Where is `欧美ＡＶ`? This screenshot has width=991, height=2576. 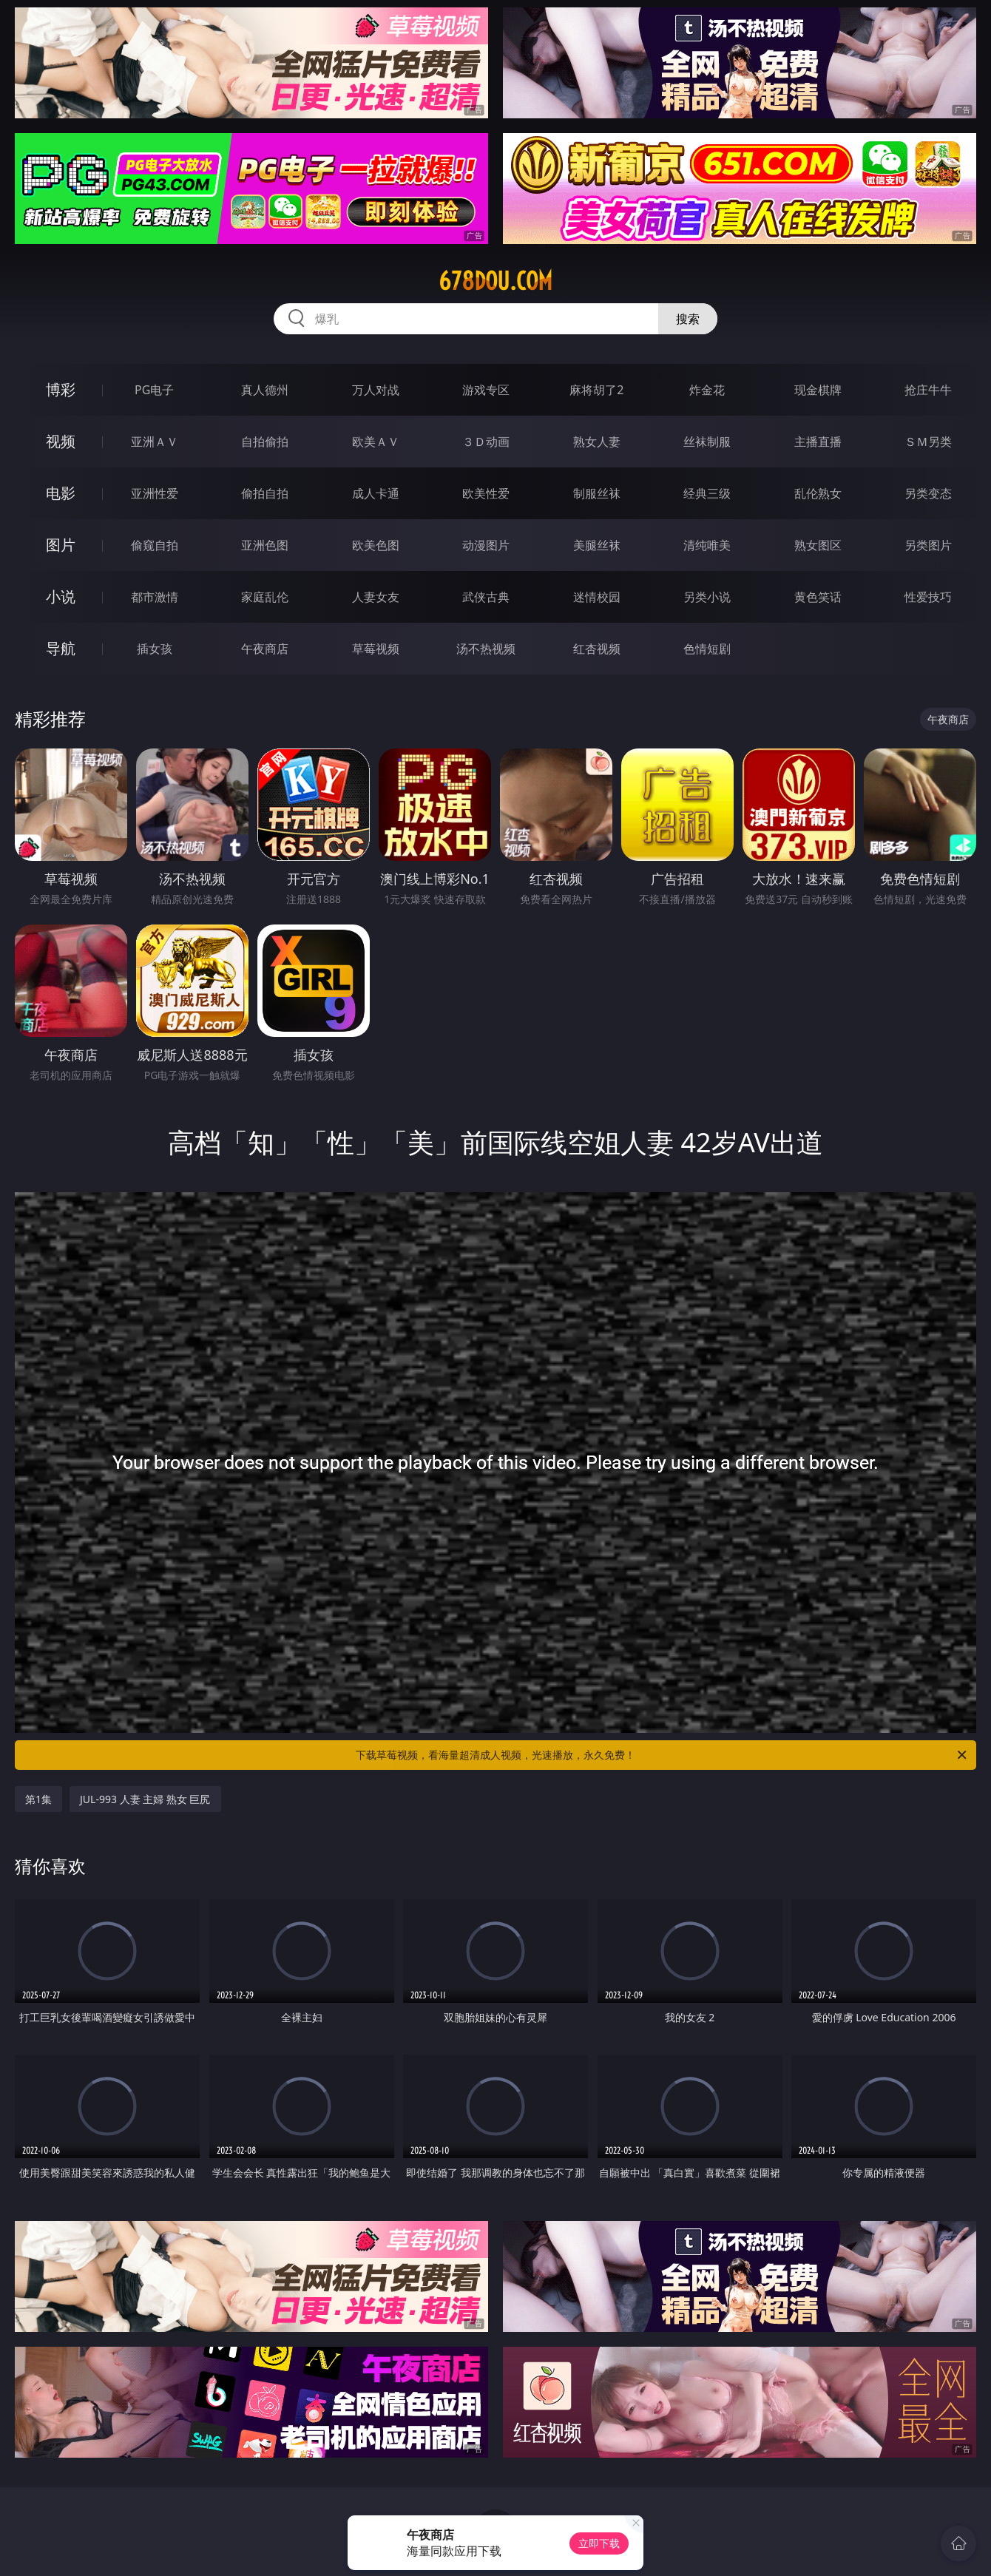 欧美ＡＶ is located at coordinates (375, 441).